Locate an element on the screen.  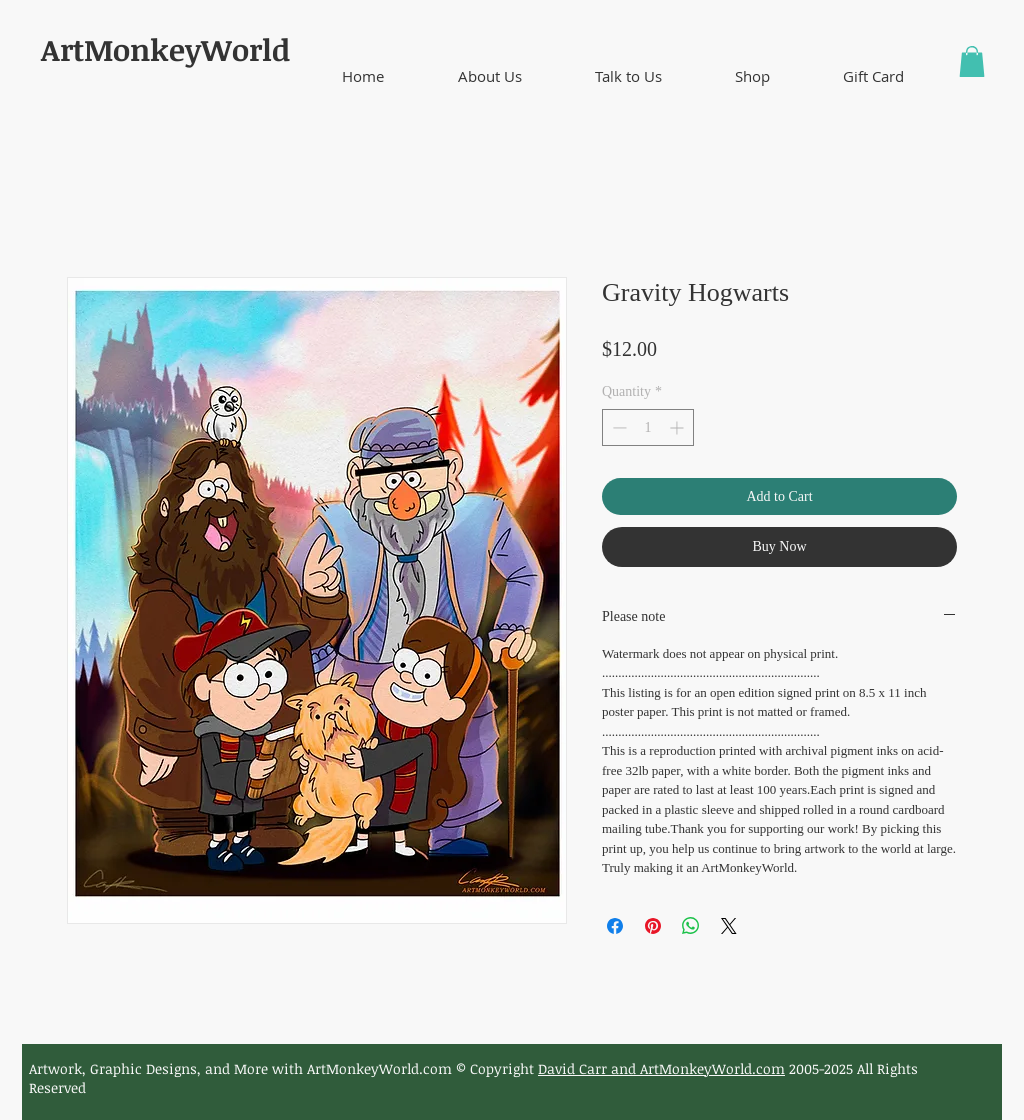
David Carr and ArtMonkeyWorld.com is located at coordinates (661, 1068).